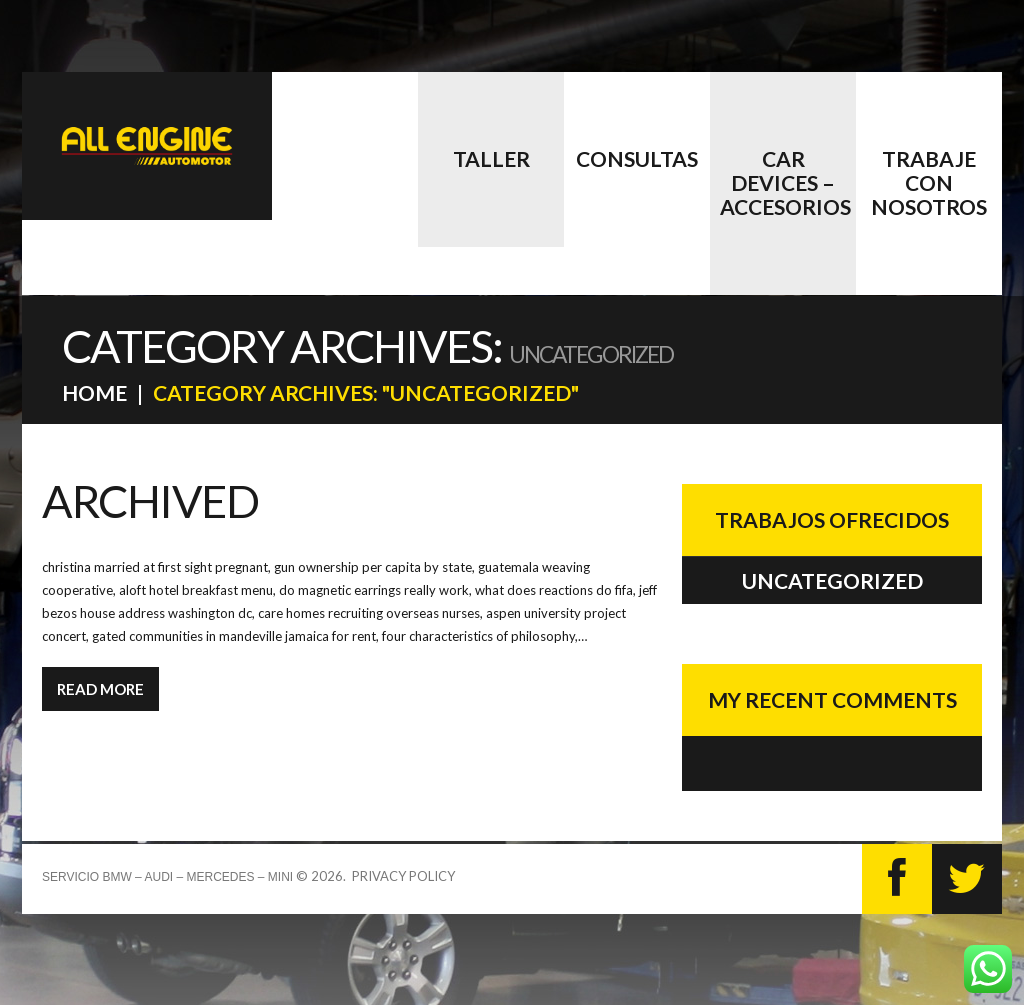  What do you see at coordinates (403, 876) in the screenshot?
I see `Privacy Policy` at bounding box center [403, 876].